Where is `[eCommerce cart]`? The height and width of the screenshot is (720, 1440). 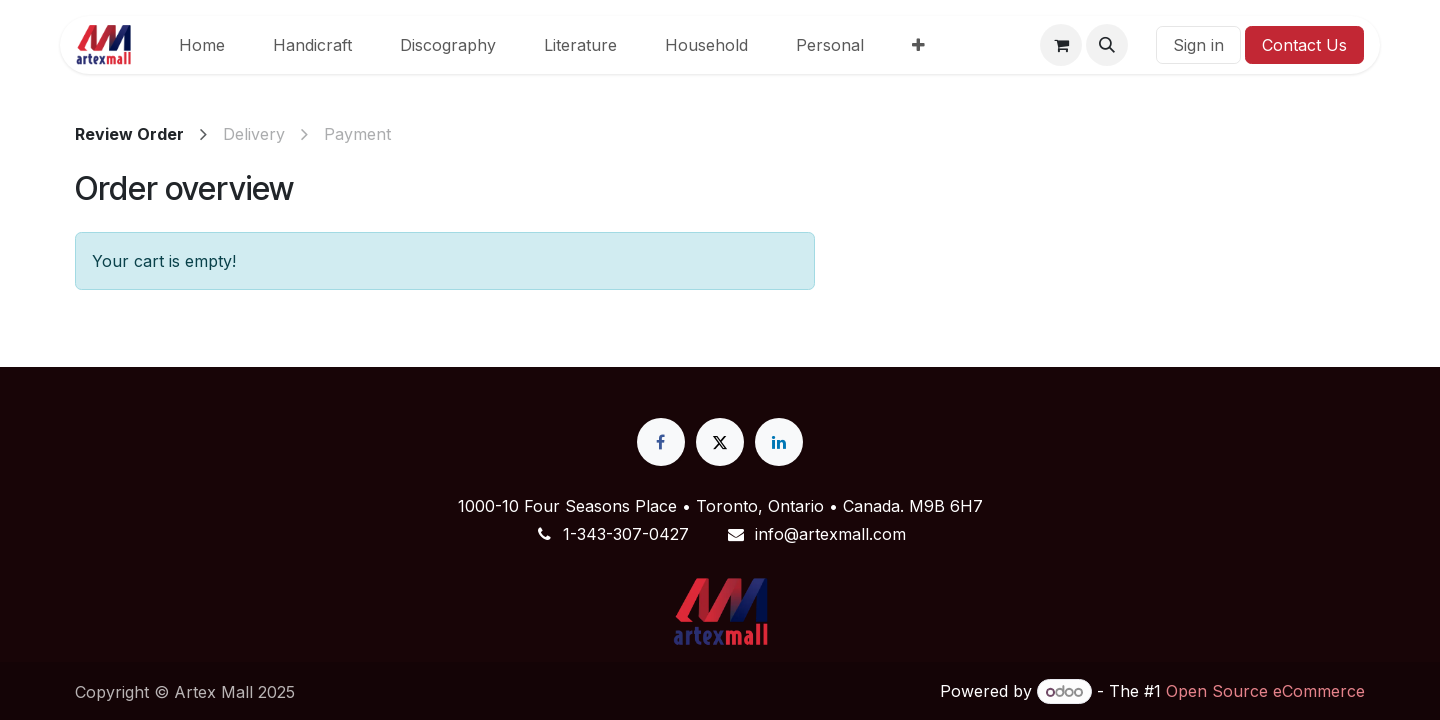
[eCommerce cart] is located at coordinates (1061, 45).